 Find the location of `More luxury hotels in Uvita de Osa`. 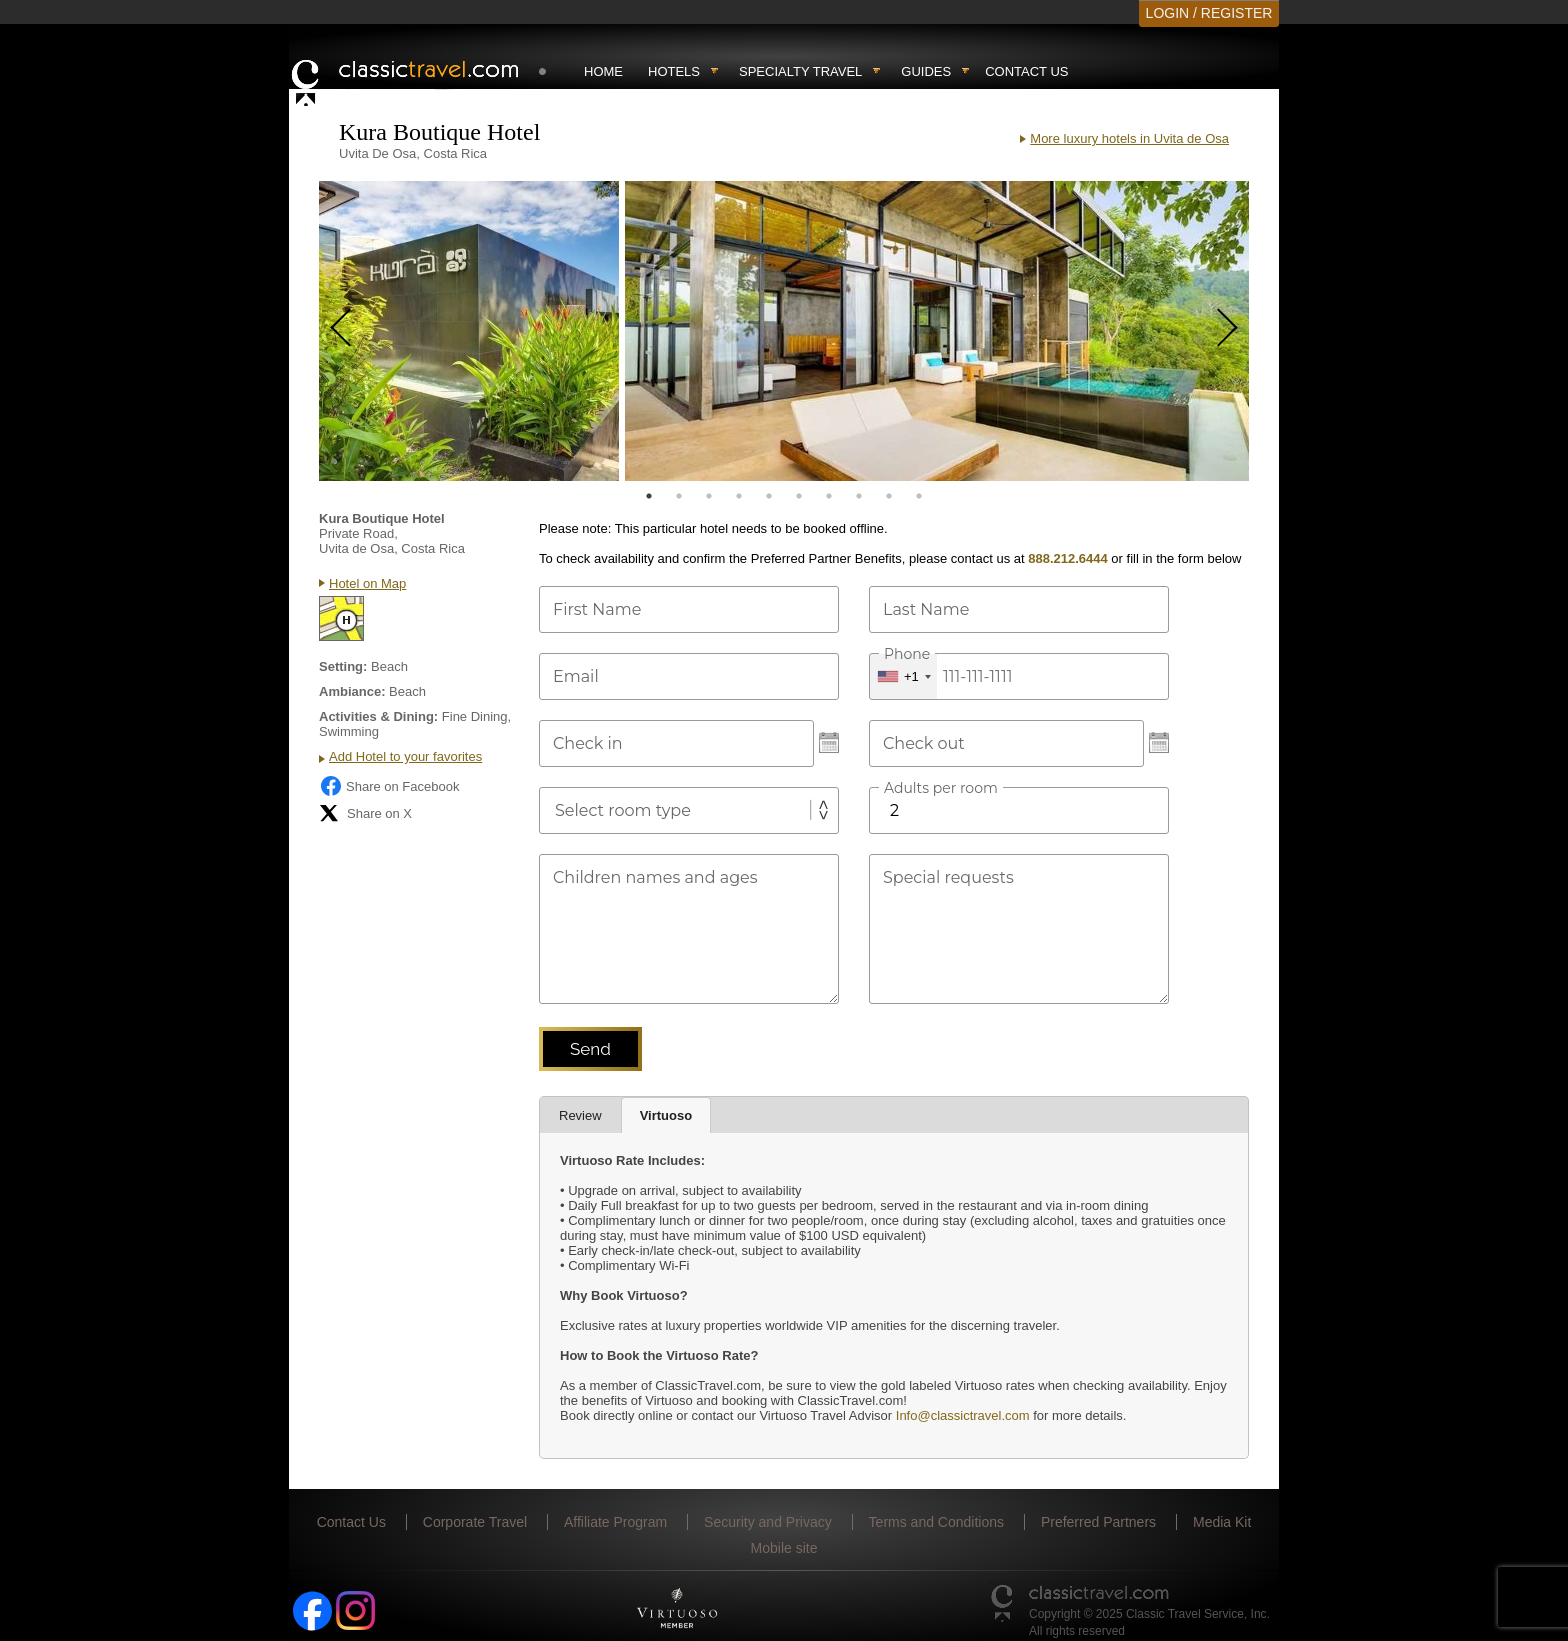

More luxury hotels in Uvita de Osa is located at coordinates (1129, 138).